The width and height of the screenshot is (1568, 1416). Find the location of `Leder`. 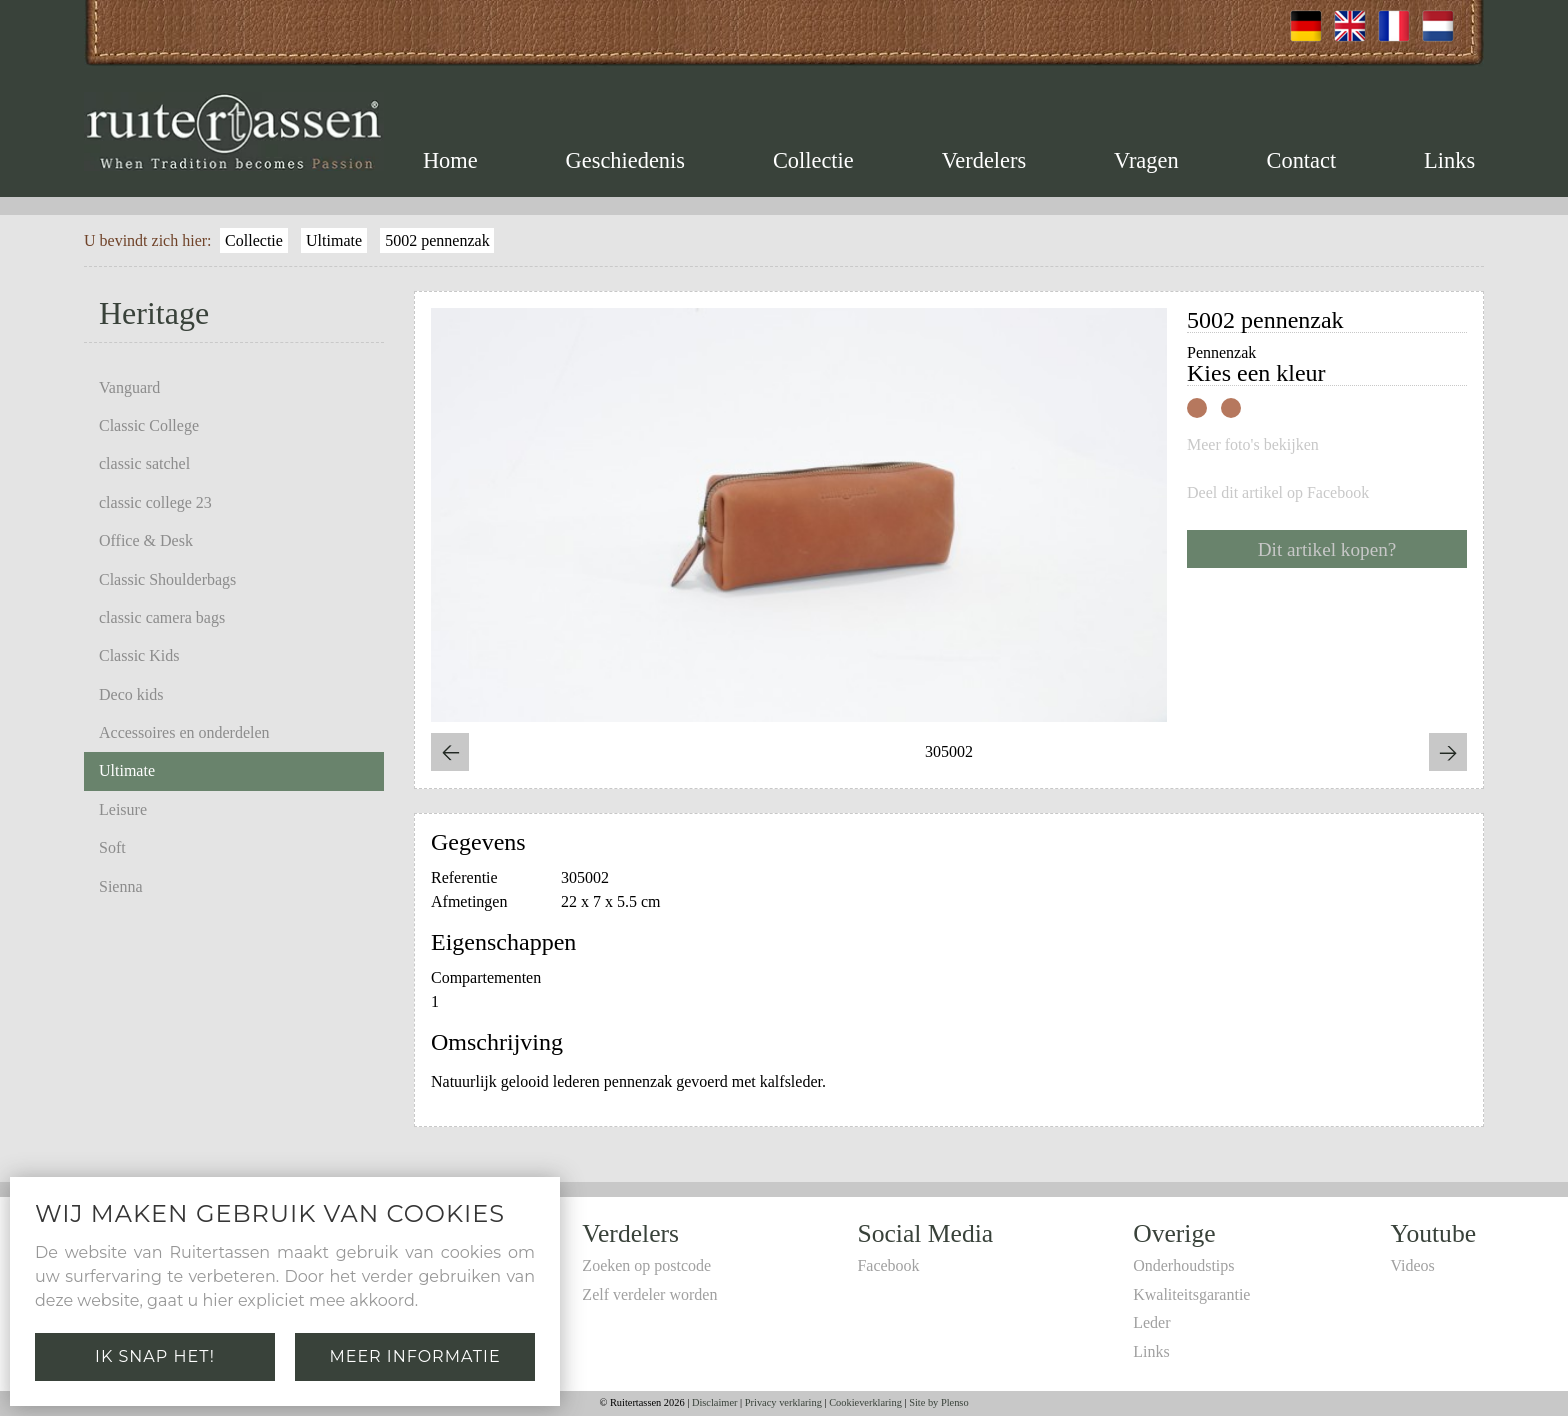

Leder is located at coordinates (1151, 1322).